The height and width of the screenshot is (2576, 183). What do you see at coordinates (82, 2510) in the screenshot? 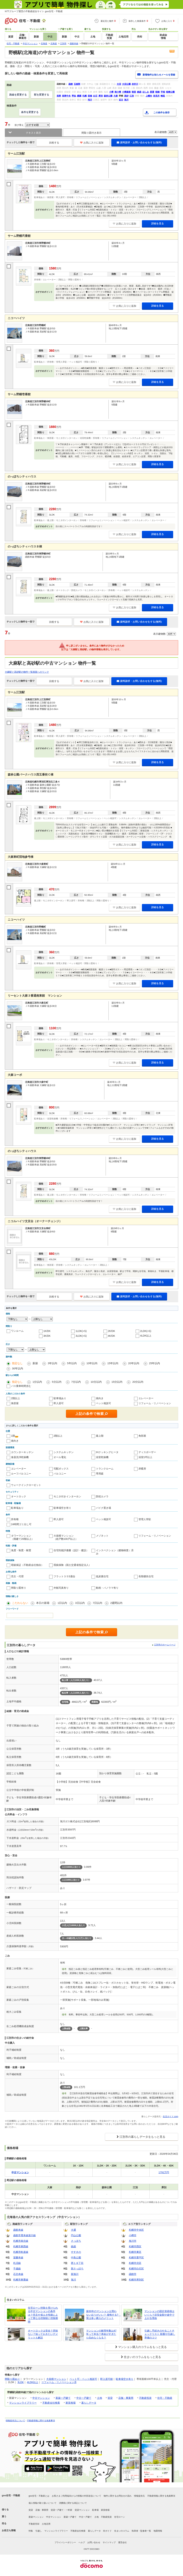
I see `賃貸マンション` at bounding box center [82, 2510].